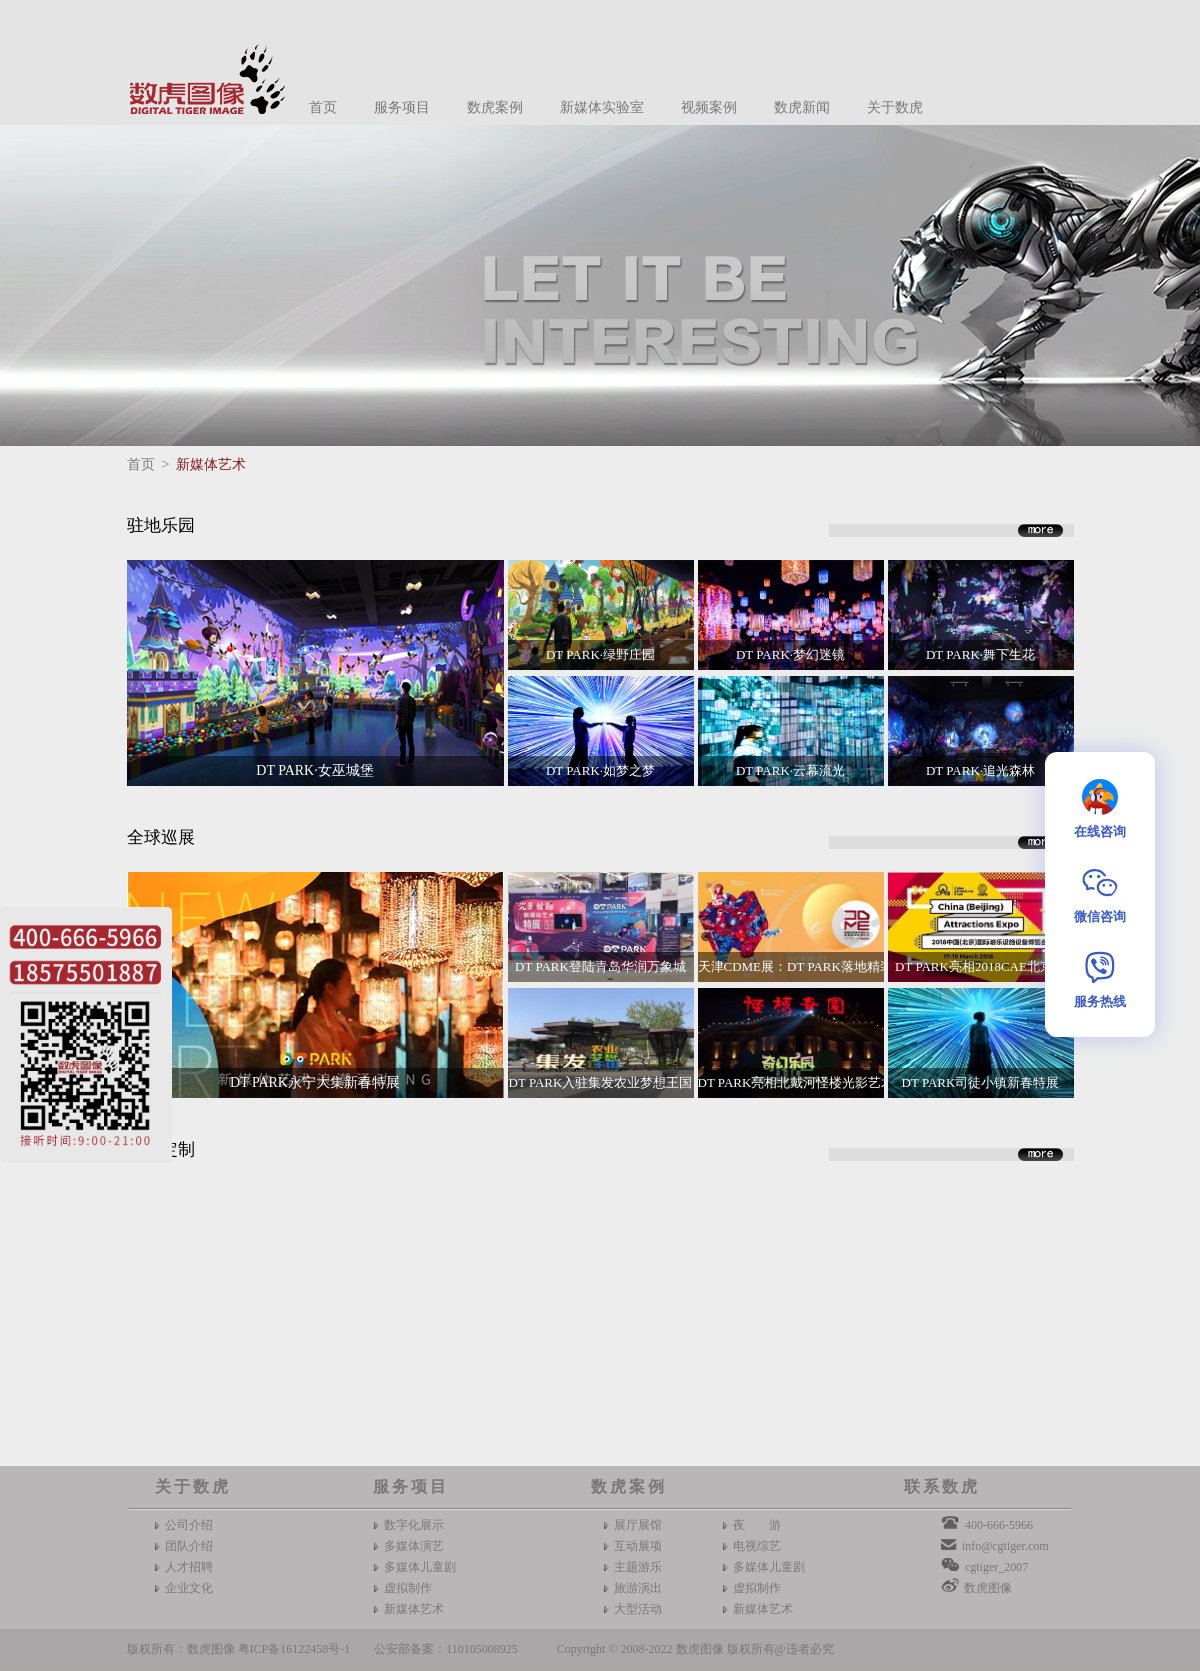 The height and width of the screenshot is (1671, 1200). I want to click on 数虎图像, so click(988, 1588).